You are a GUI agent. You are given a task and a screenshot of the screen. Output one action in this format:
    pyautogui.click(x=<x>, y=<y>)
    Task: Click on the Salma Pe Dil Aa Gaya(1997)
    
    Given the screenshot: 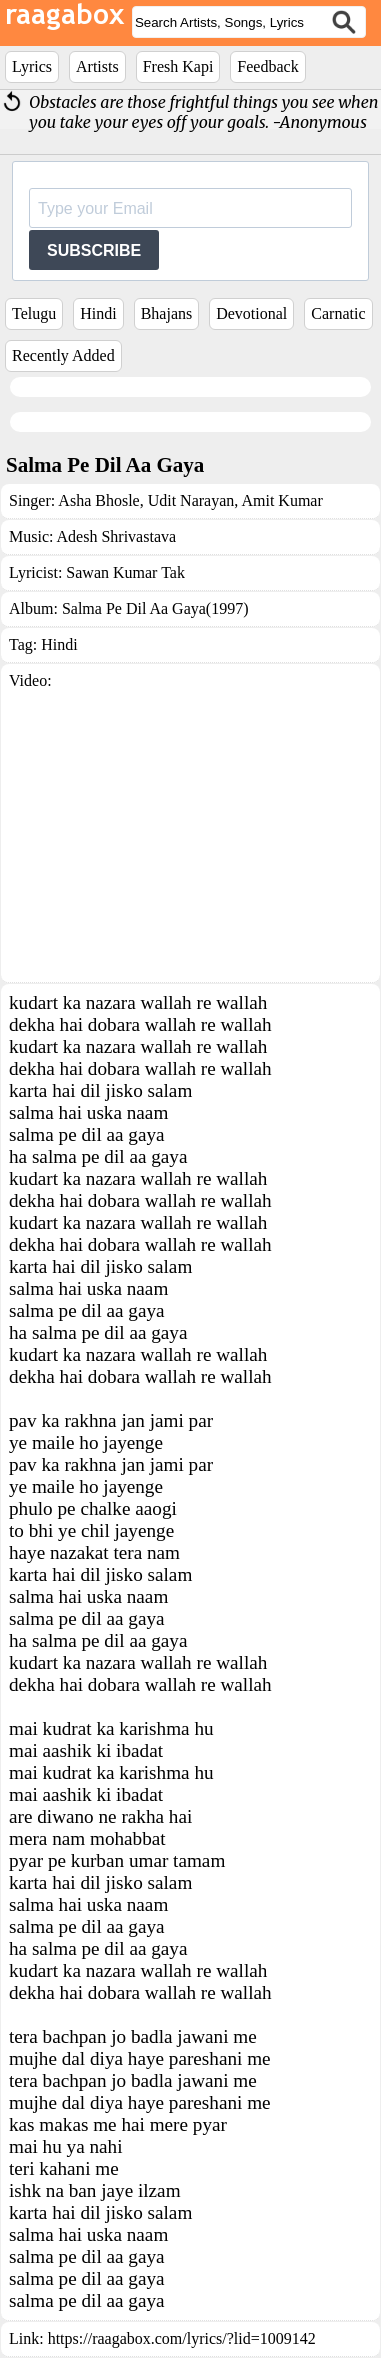 What is the action you would take?
    pyautogui.click(x=155, y=608)
    